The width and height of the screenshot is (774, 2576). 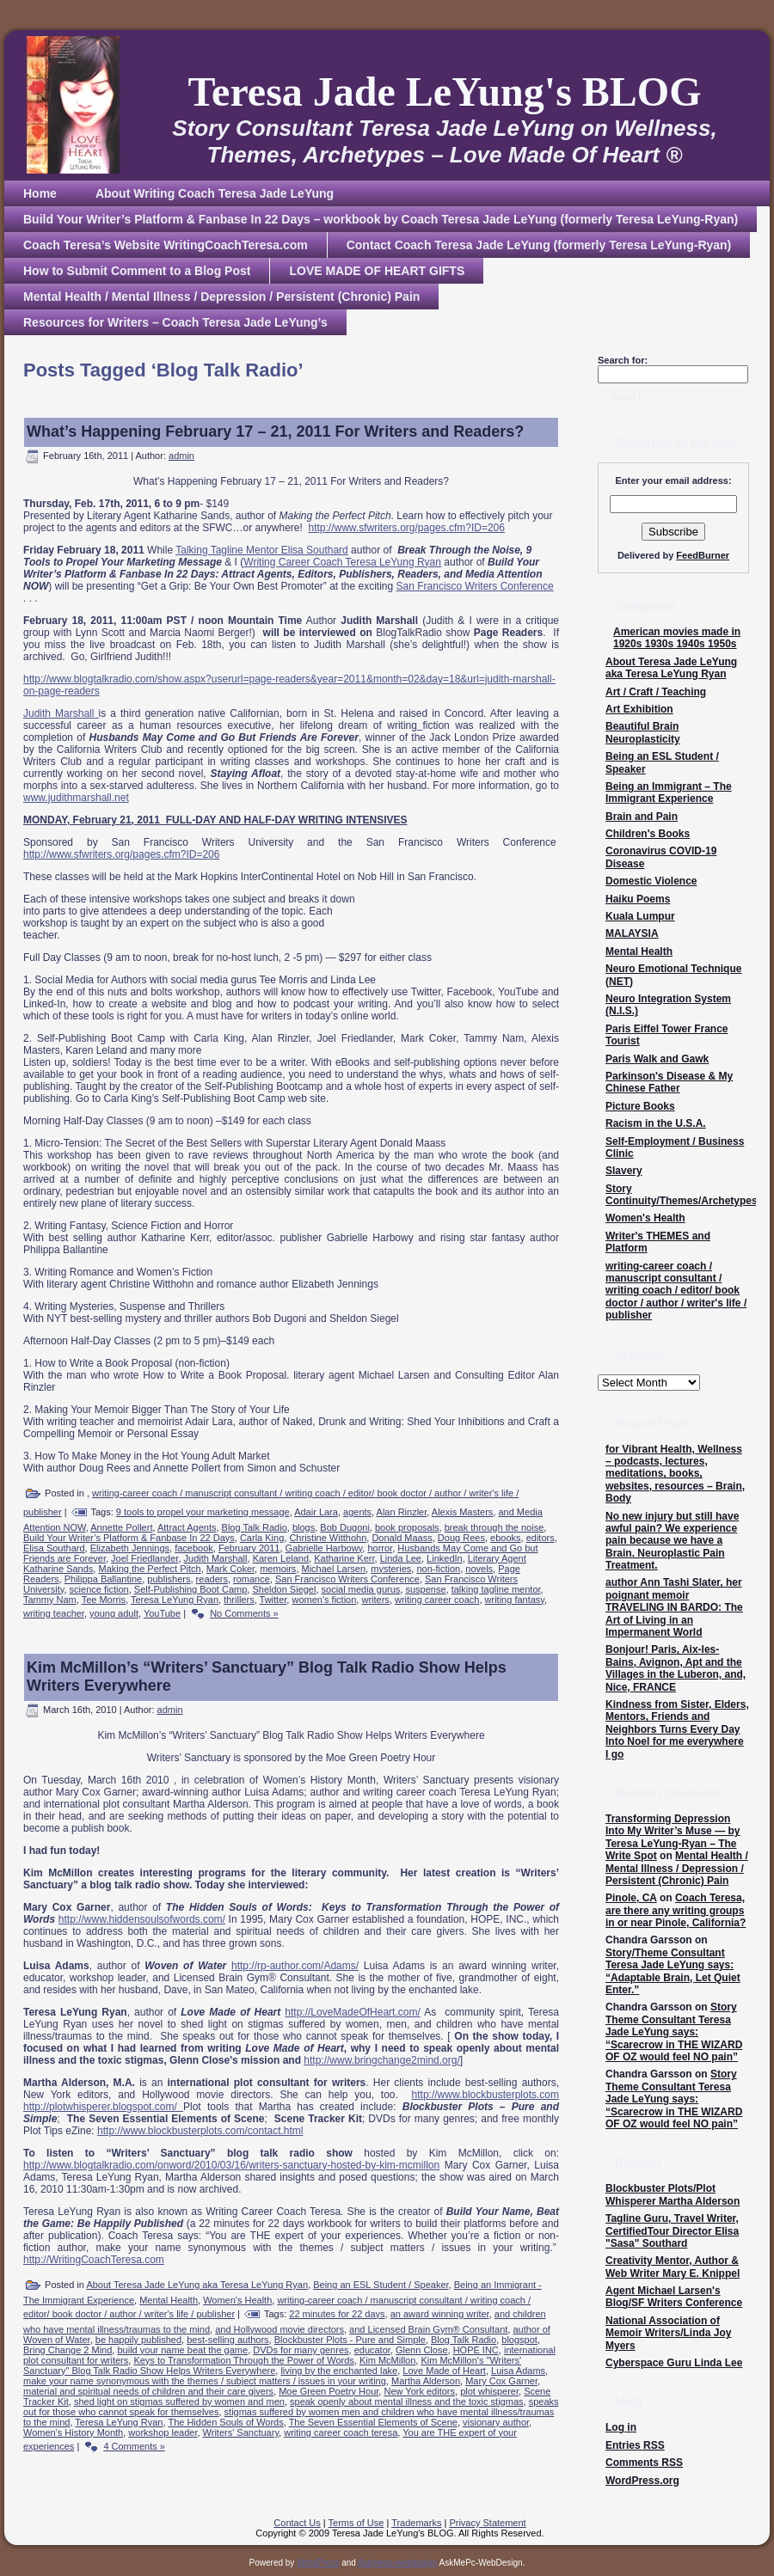 I want to click on build your name beat the game, so click(x=182, y=2350).